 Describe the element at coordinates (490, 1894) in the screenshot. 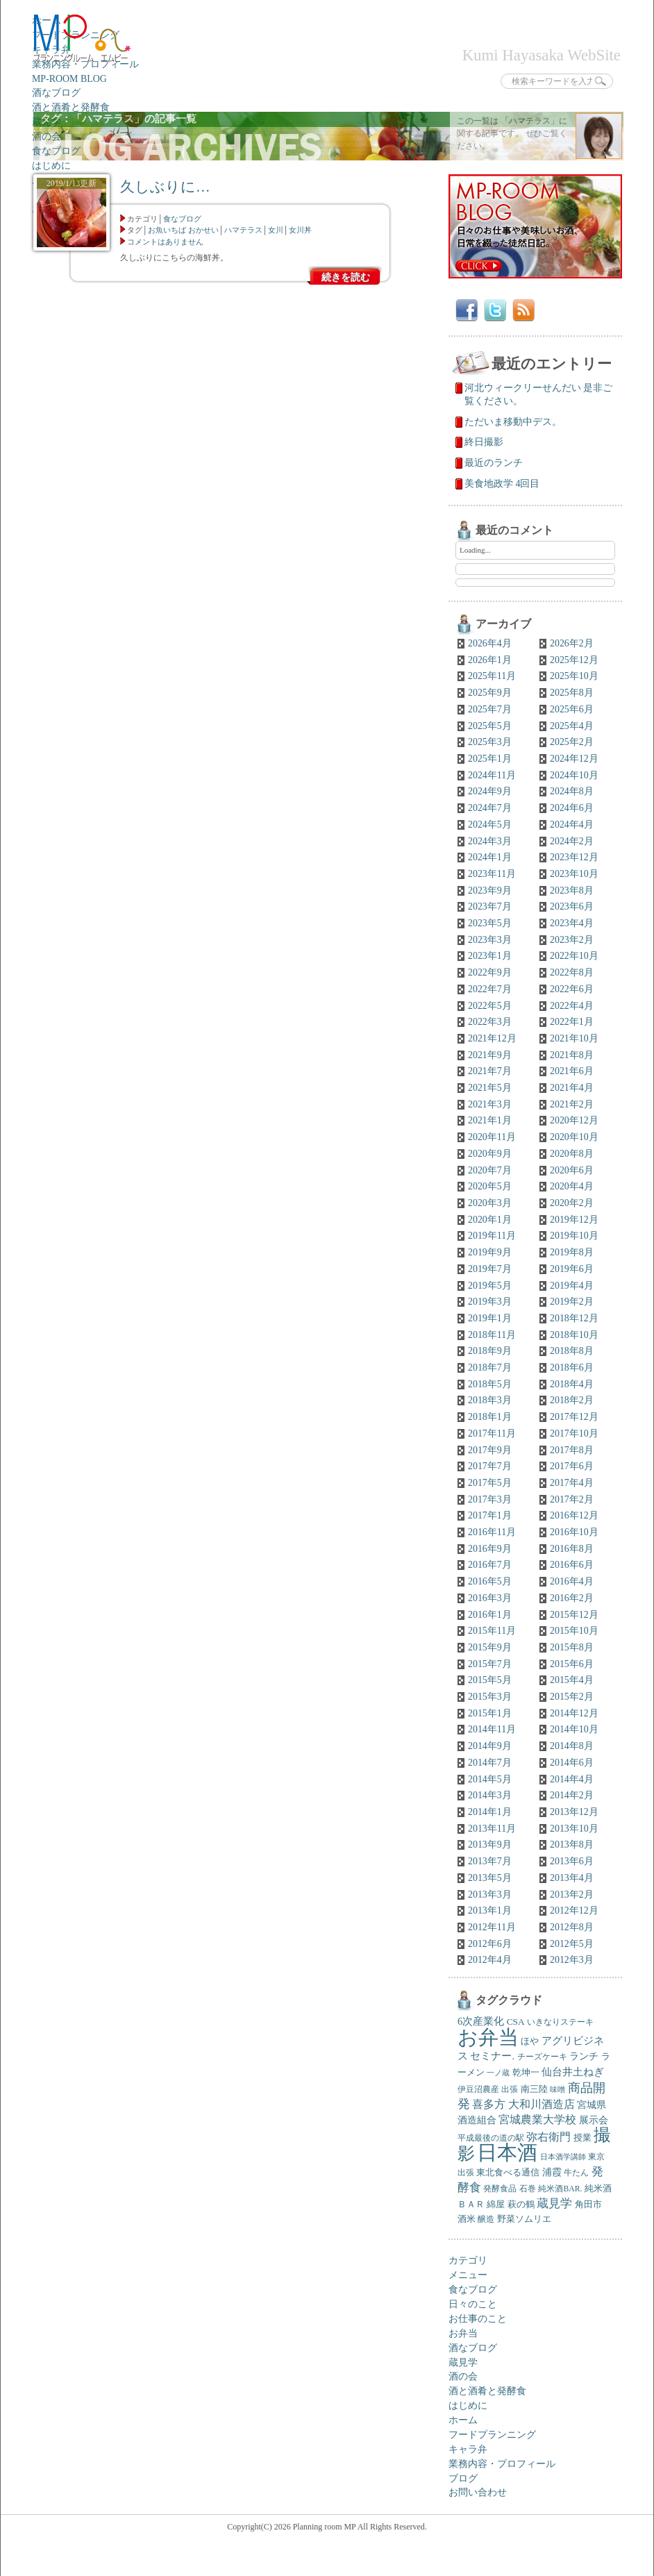

I see `2013年3月` at that location.